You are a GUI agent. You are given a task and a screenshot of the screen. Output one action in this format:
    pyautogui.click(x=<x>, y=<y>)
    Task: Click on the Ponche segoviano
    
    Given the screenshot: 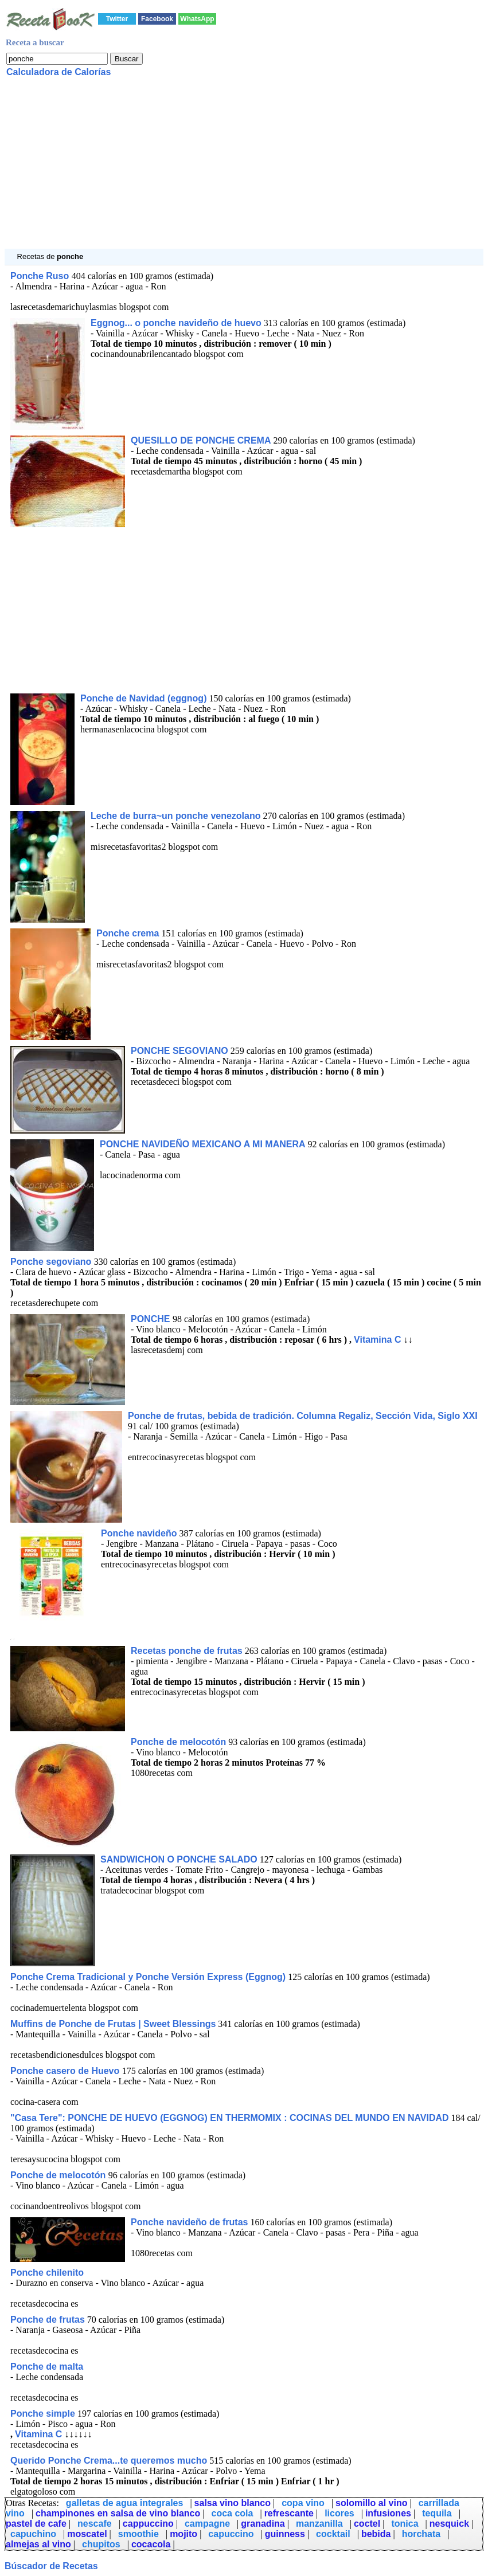 What is the action you would take?
    pyautogui.click(x=52, y=1262)
    